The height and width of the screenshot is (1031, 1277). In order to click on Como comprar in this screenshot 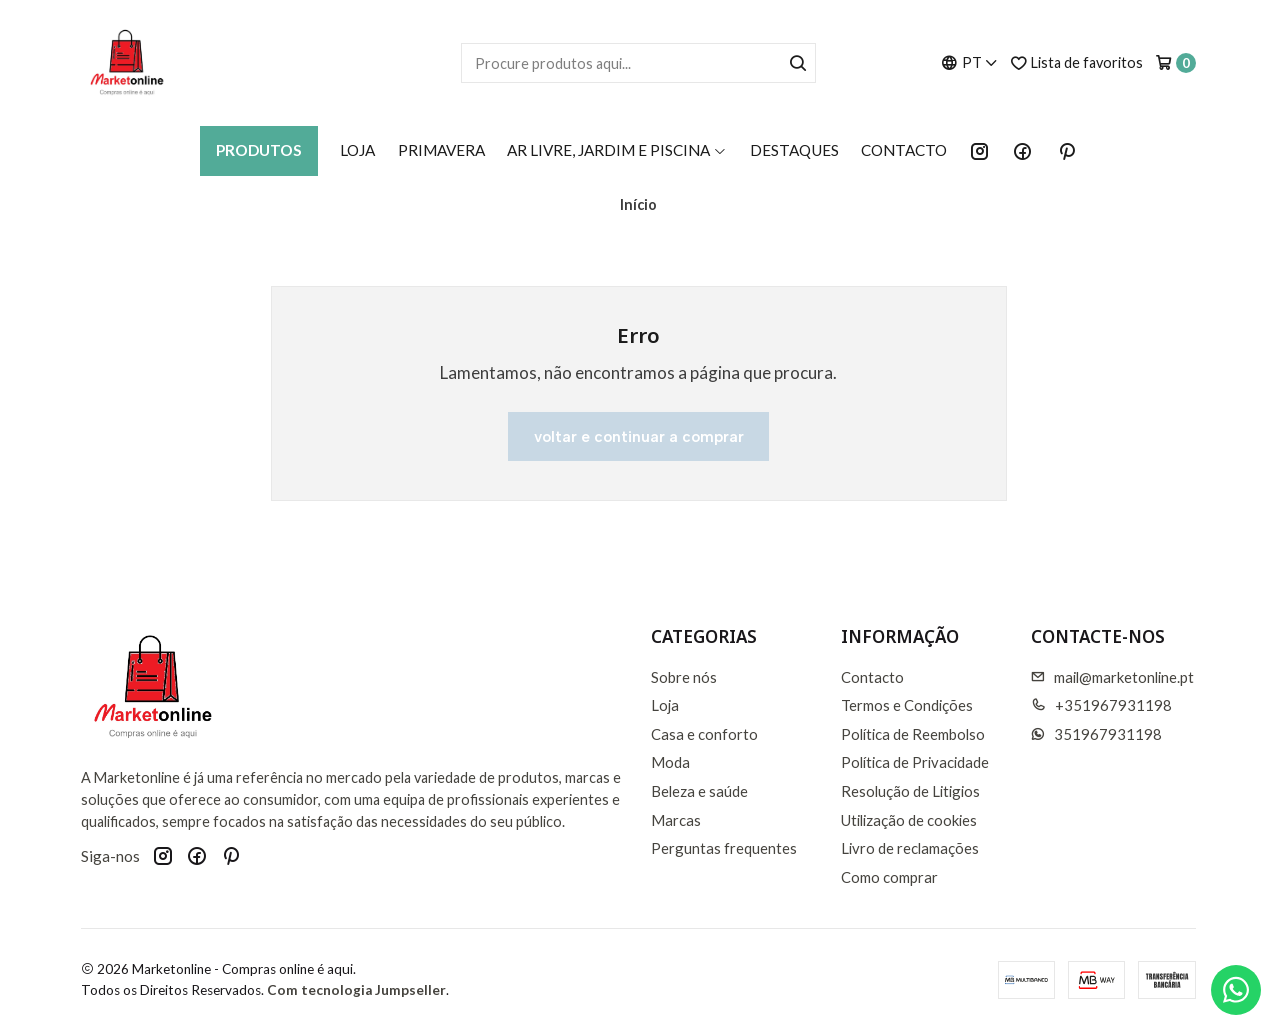, I will do `click(889, 877)`.